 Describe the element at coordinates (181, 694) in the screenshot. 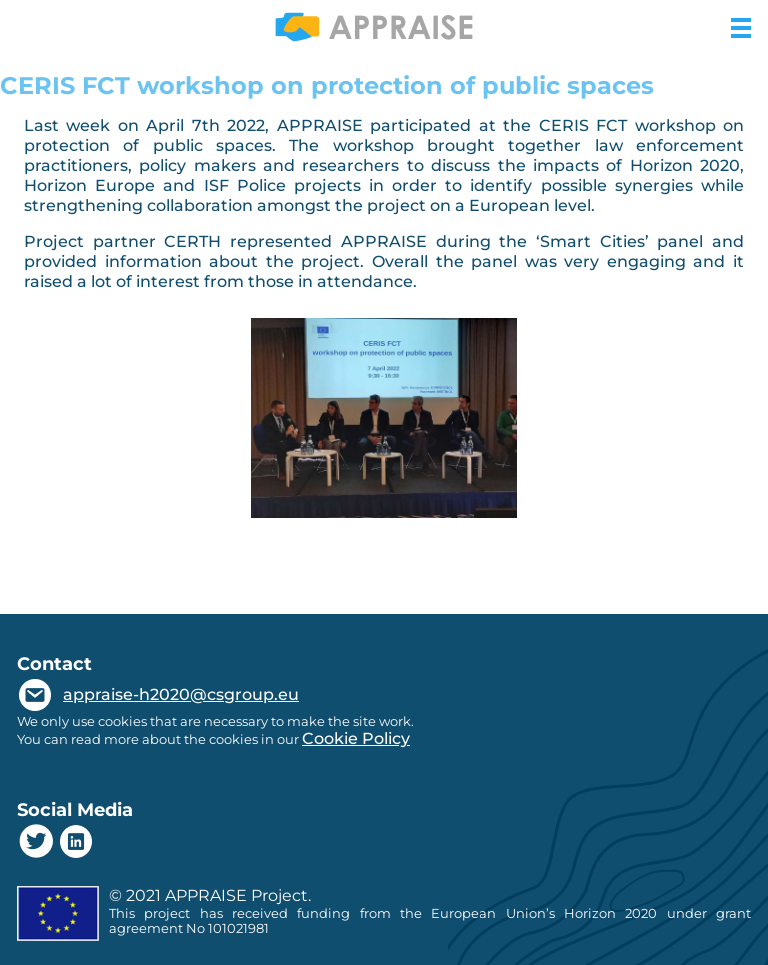

I see `appraise-h2020@csgroup.eu` at that location.